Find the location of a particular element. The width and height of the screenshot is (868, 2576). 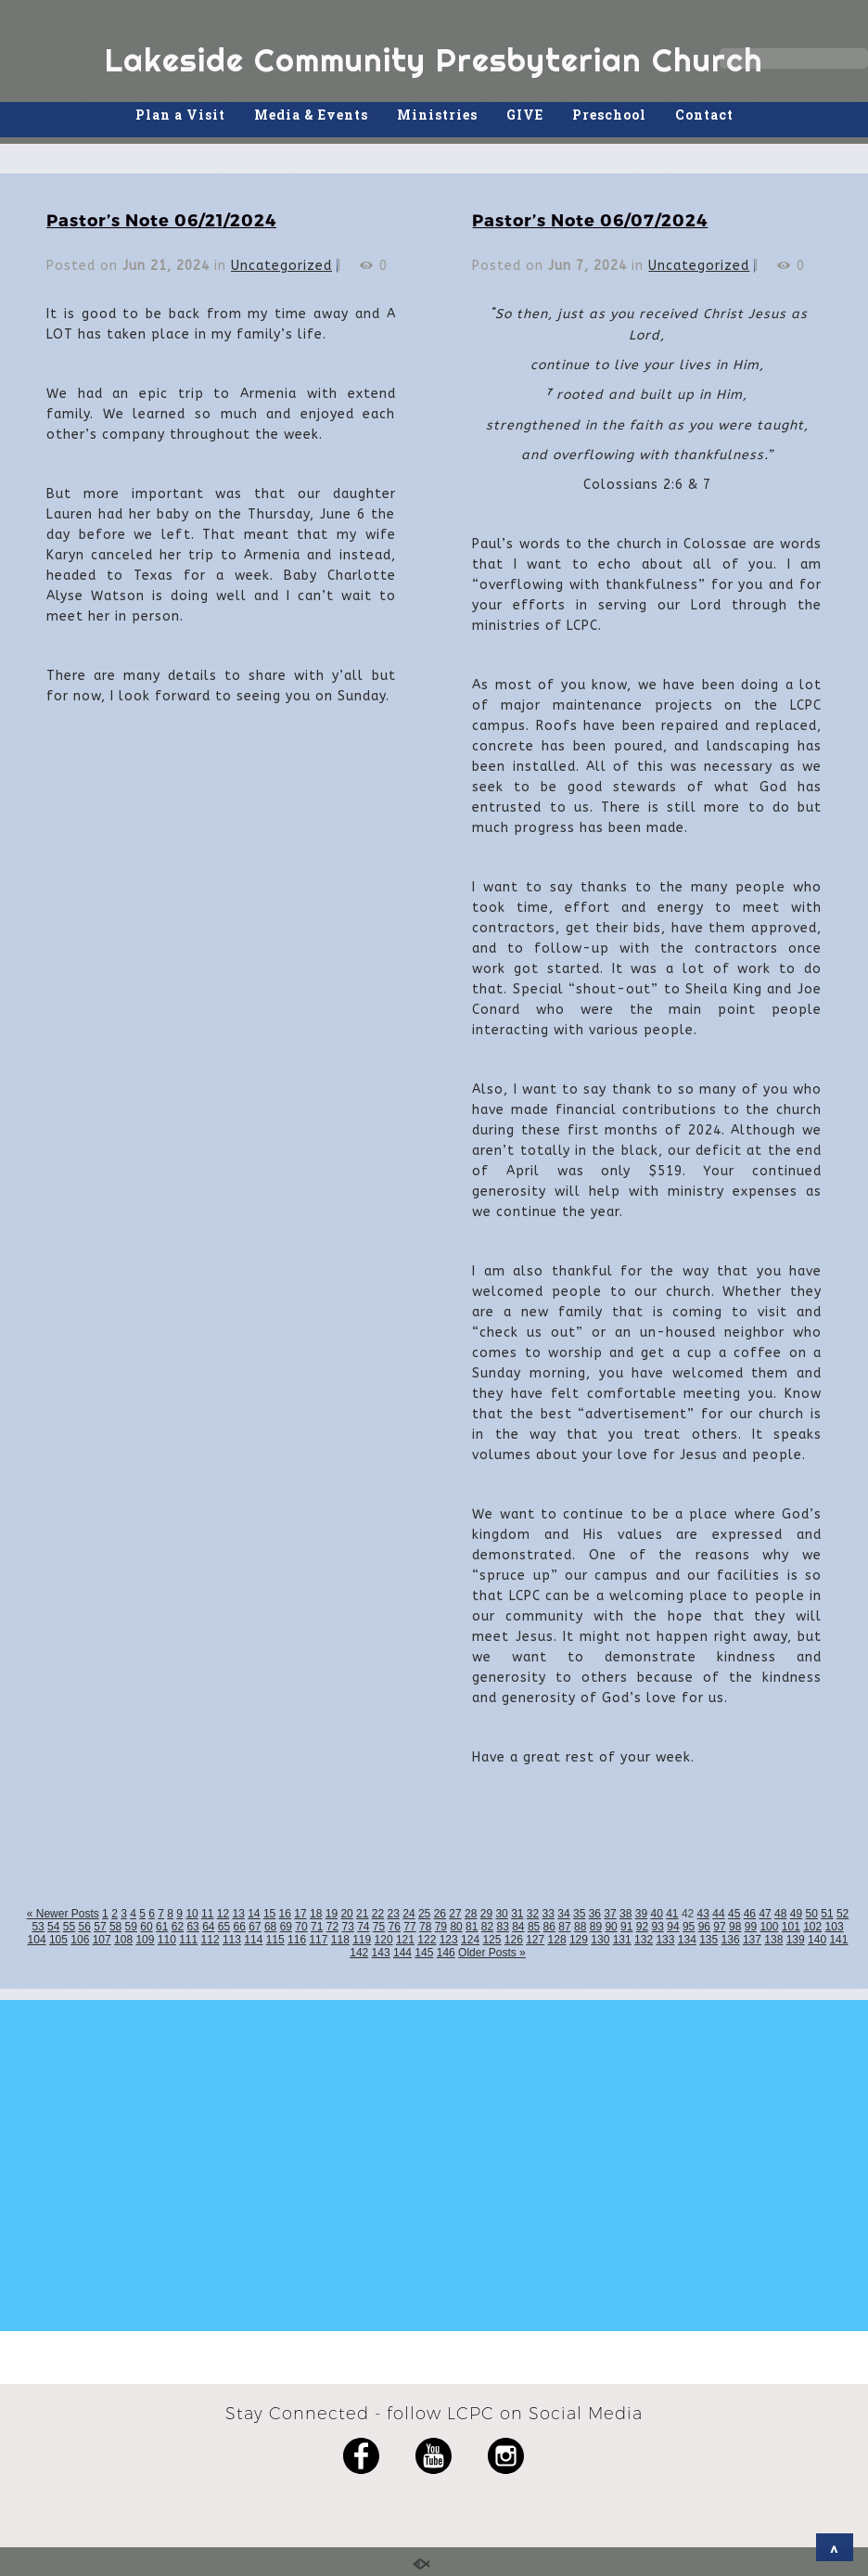

107 is located at coordinates (102, 1939).